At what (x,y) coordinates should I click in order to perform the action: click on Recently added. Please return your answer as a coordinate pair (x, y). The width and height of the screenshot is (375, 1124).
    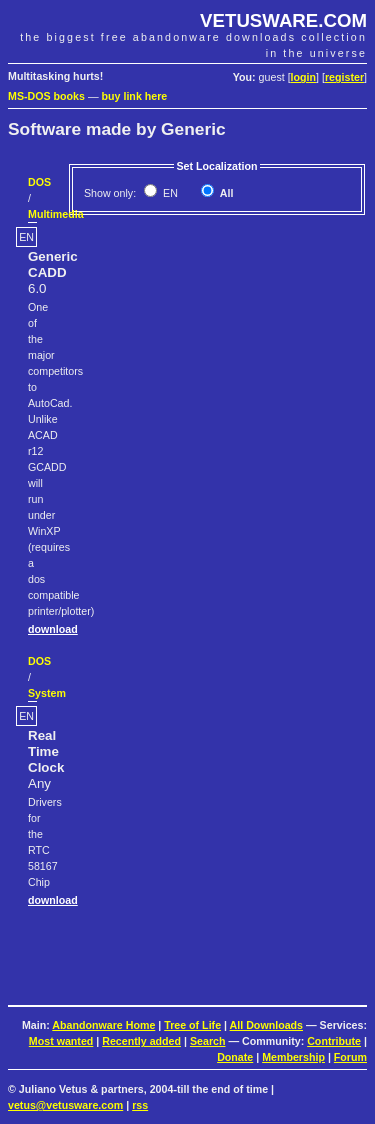
    Looking at the image, I should click on (141, 1041).